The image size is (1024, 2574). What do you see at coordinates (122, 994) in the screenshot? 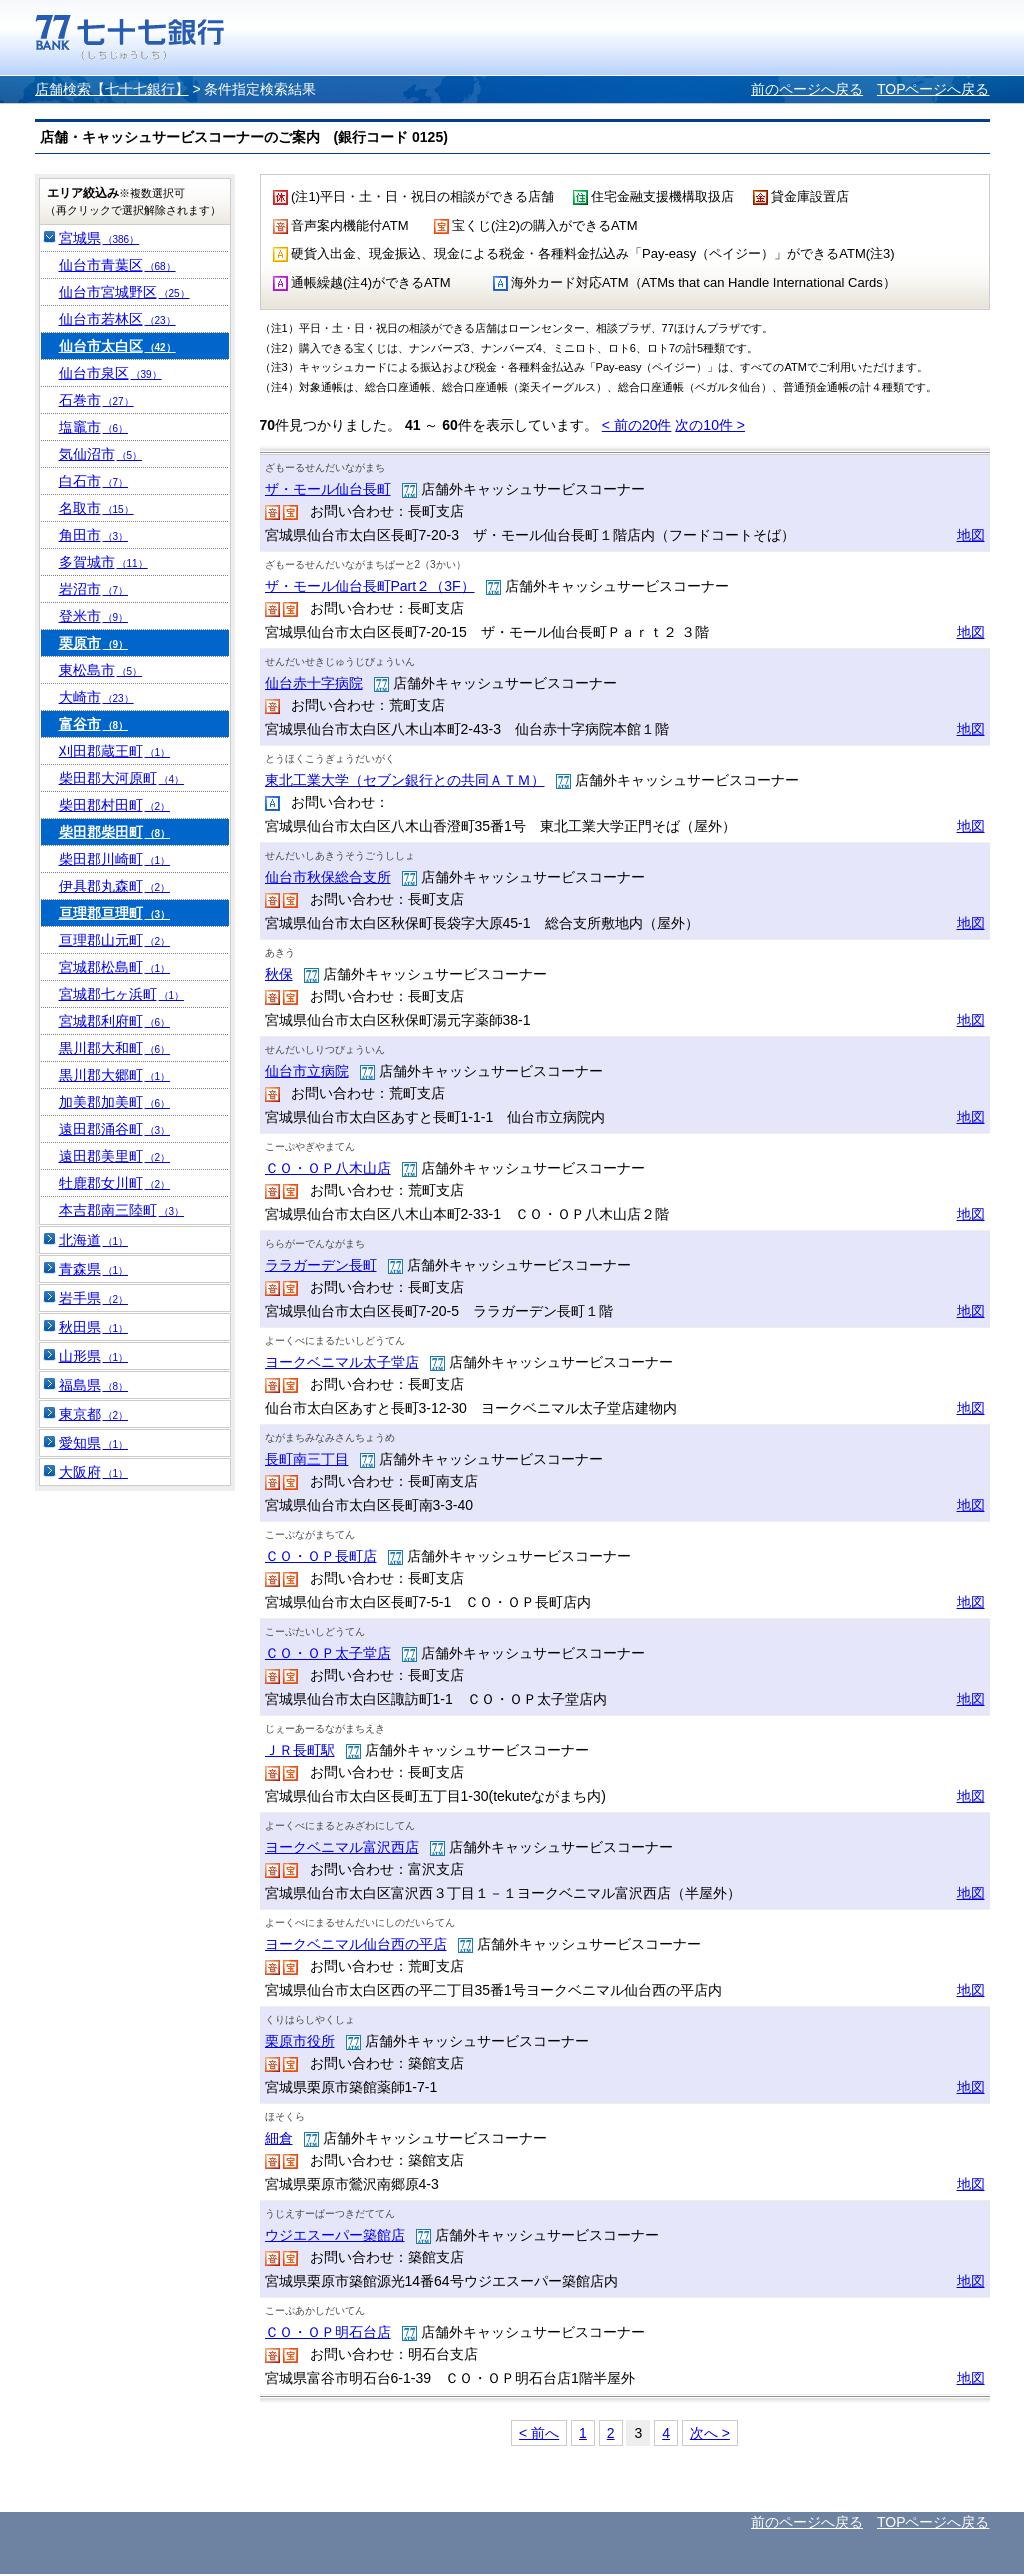
I see `宮城郡七ヶ浜町` at bounding box center [122, 994].